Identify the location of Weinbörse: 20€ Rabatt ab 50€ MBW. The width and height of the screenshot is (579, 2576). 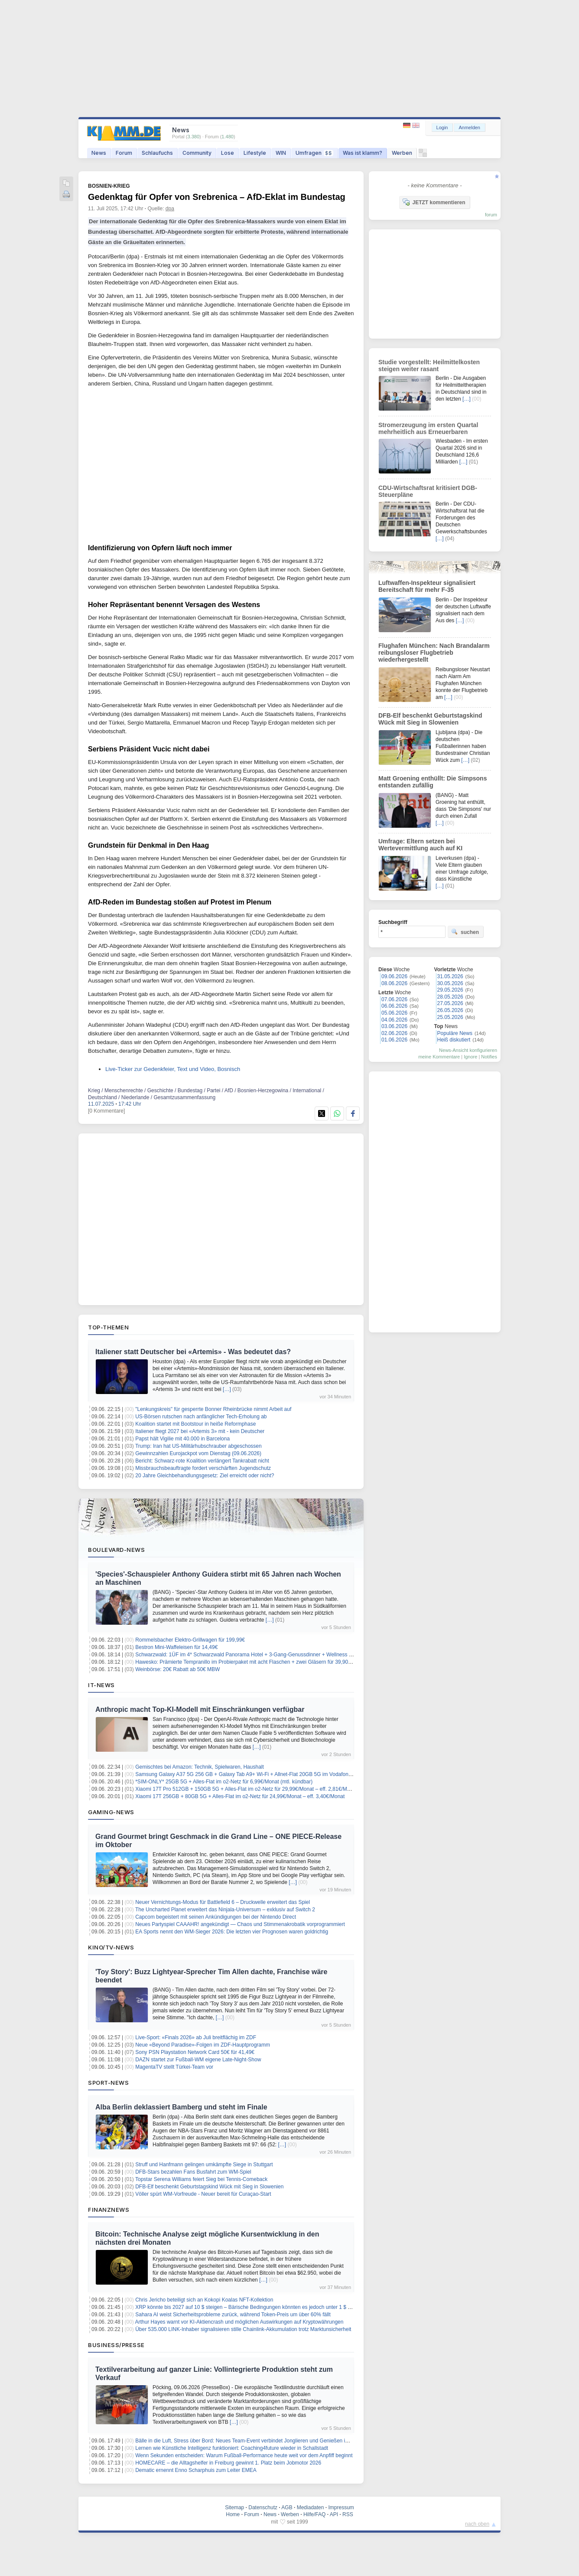
(177, 1669).